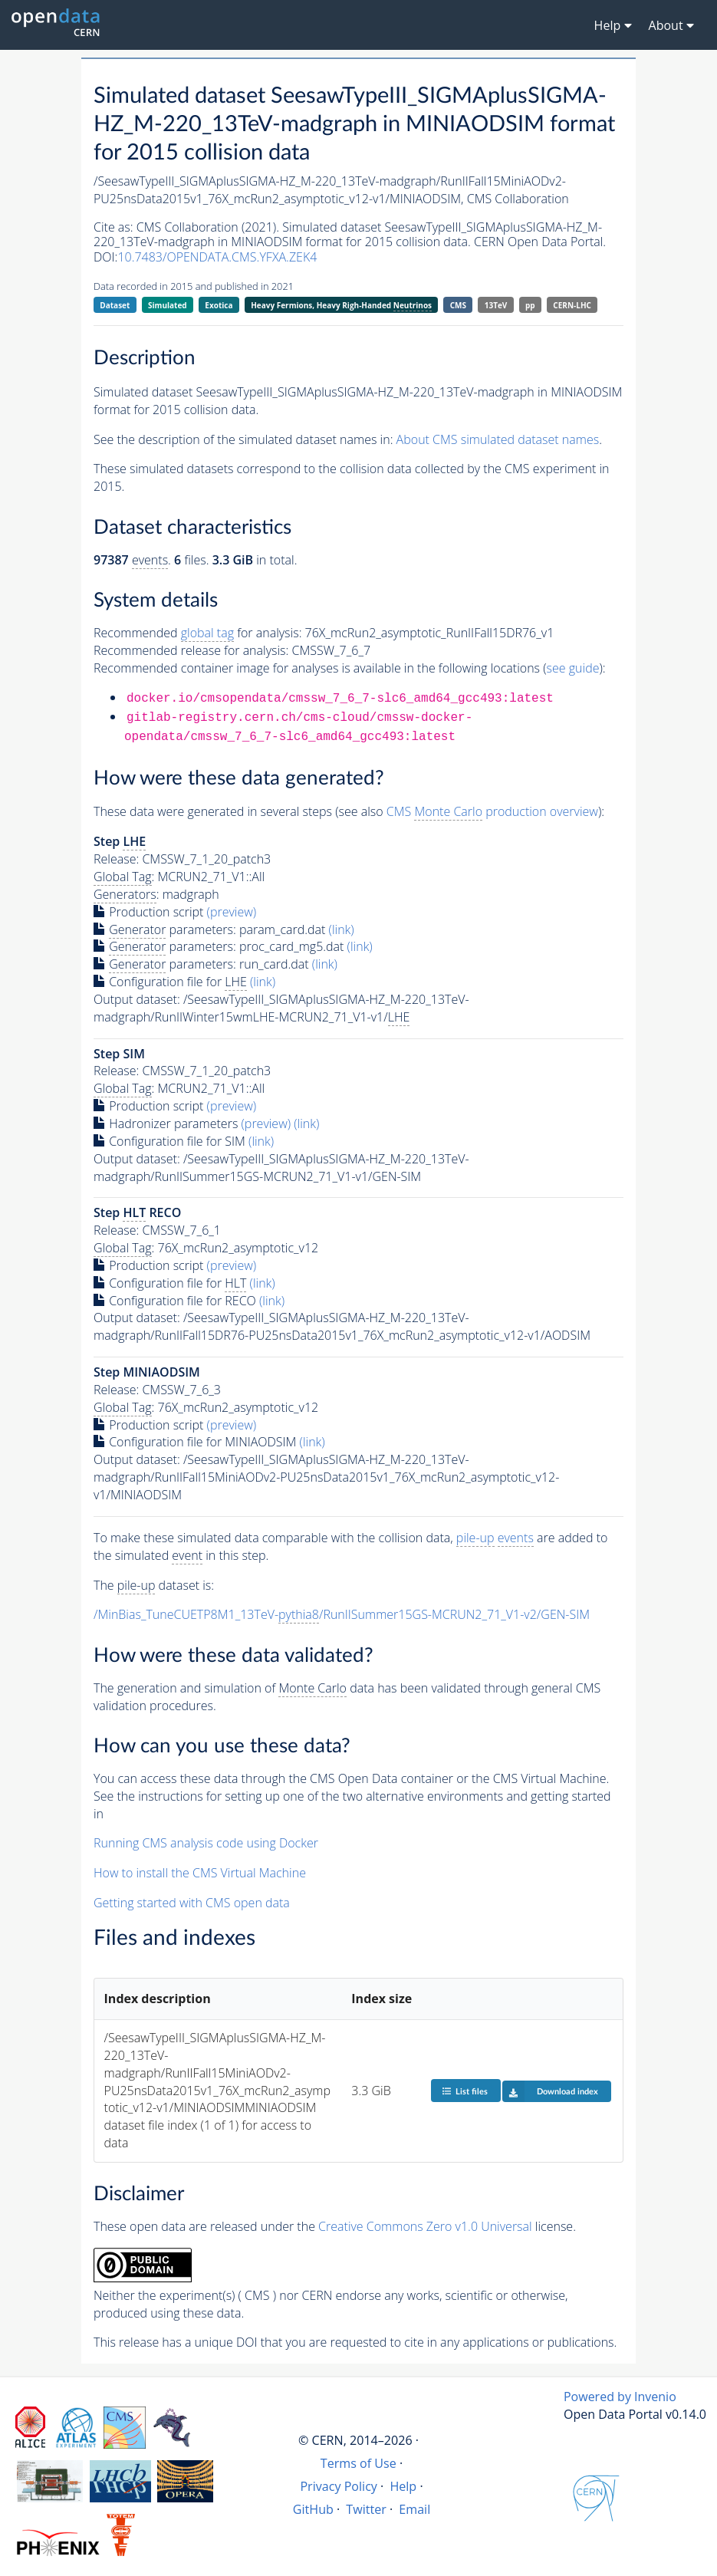 This screenshot has height=2576, width=717. I want to click on GitHub, so click(313, 2509).